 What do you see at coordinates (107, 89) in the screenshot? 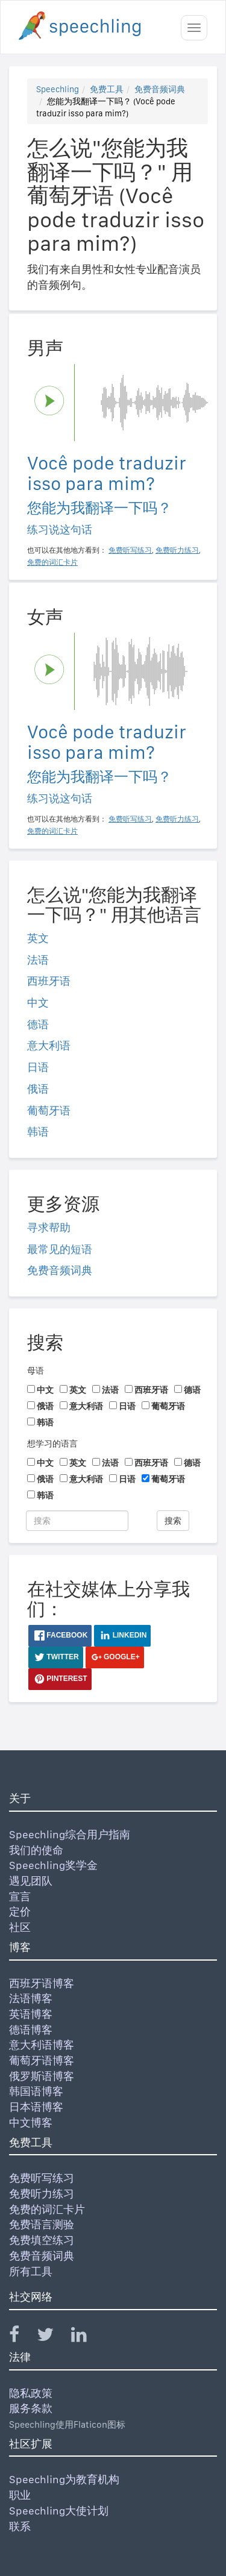
I see `免费工具` at bounding box center [107, 89].